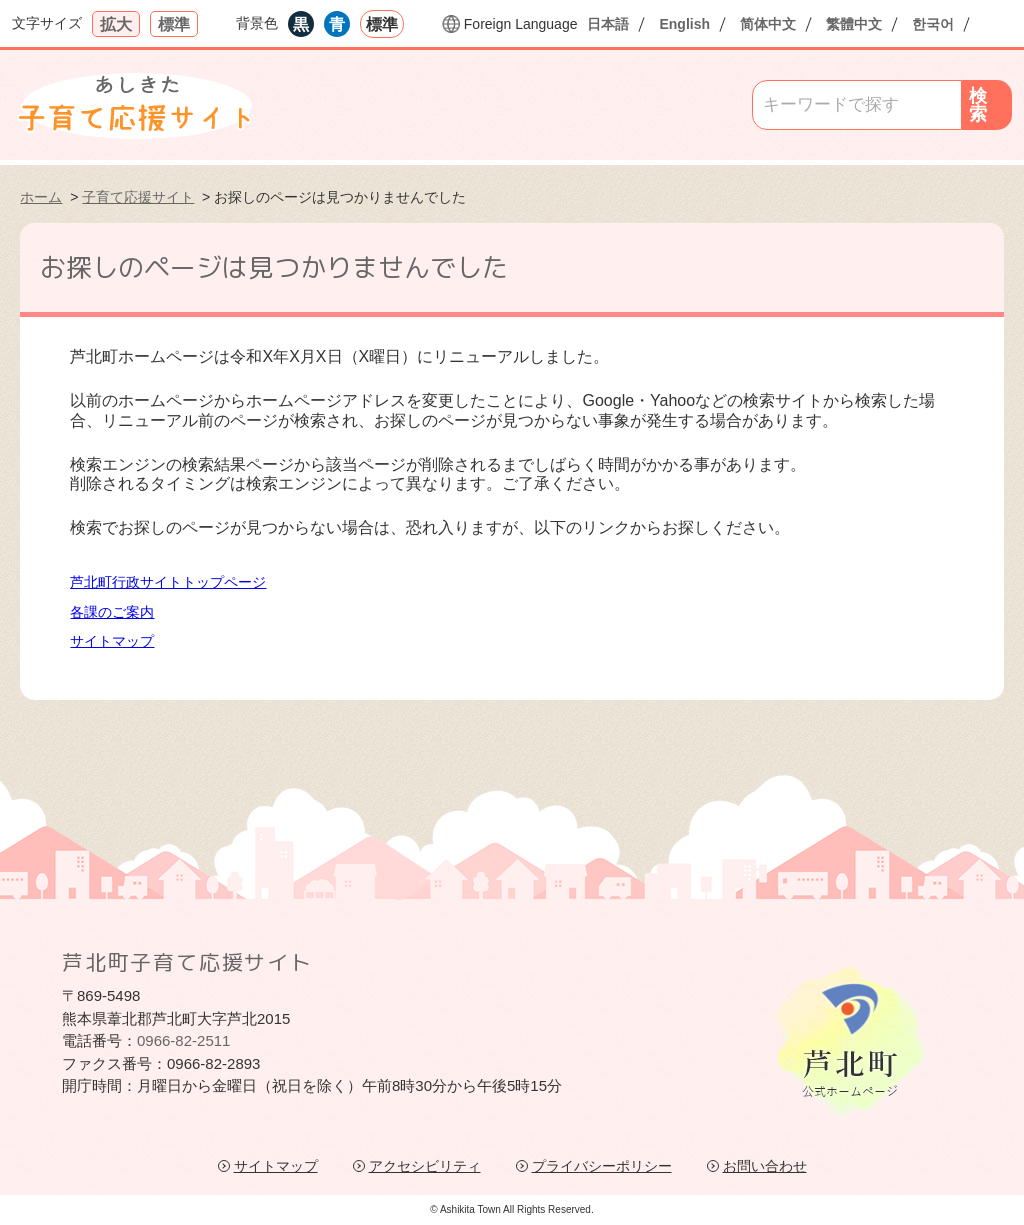 This screenshot has width=1024, height=1225. Describe the element at coordinates (112, 612) in the screenshot. I see `各課のご案内` at that location.